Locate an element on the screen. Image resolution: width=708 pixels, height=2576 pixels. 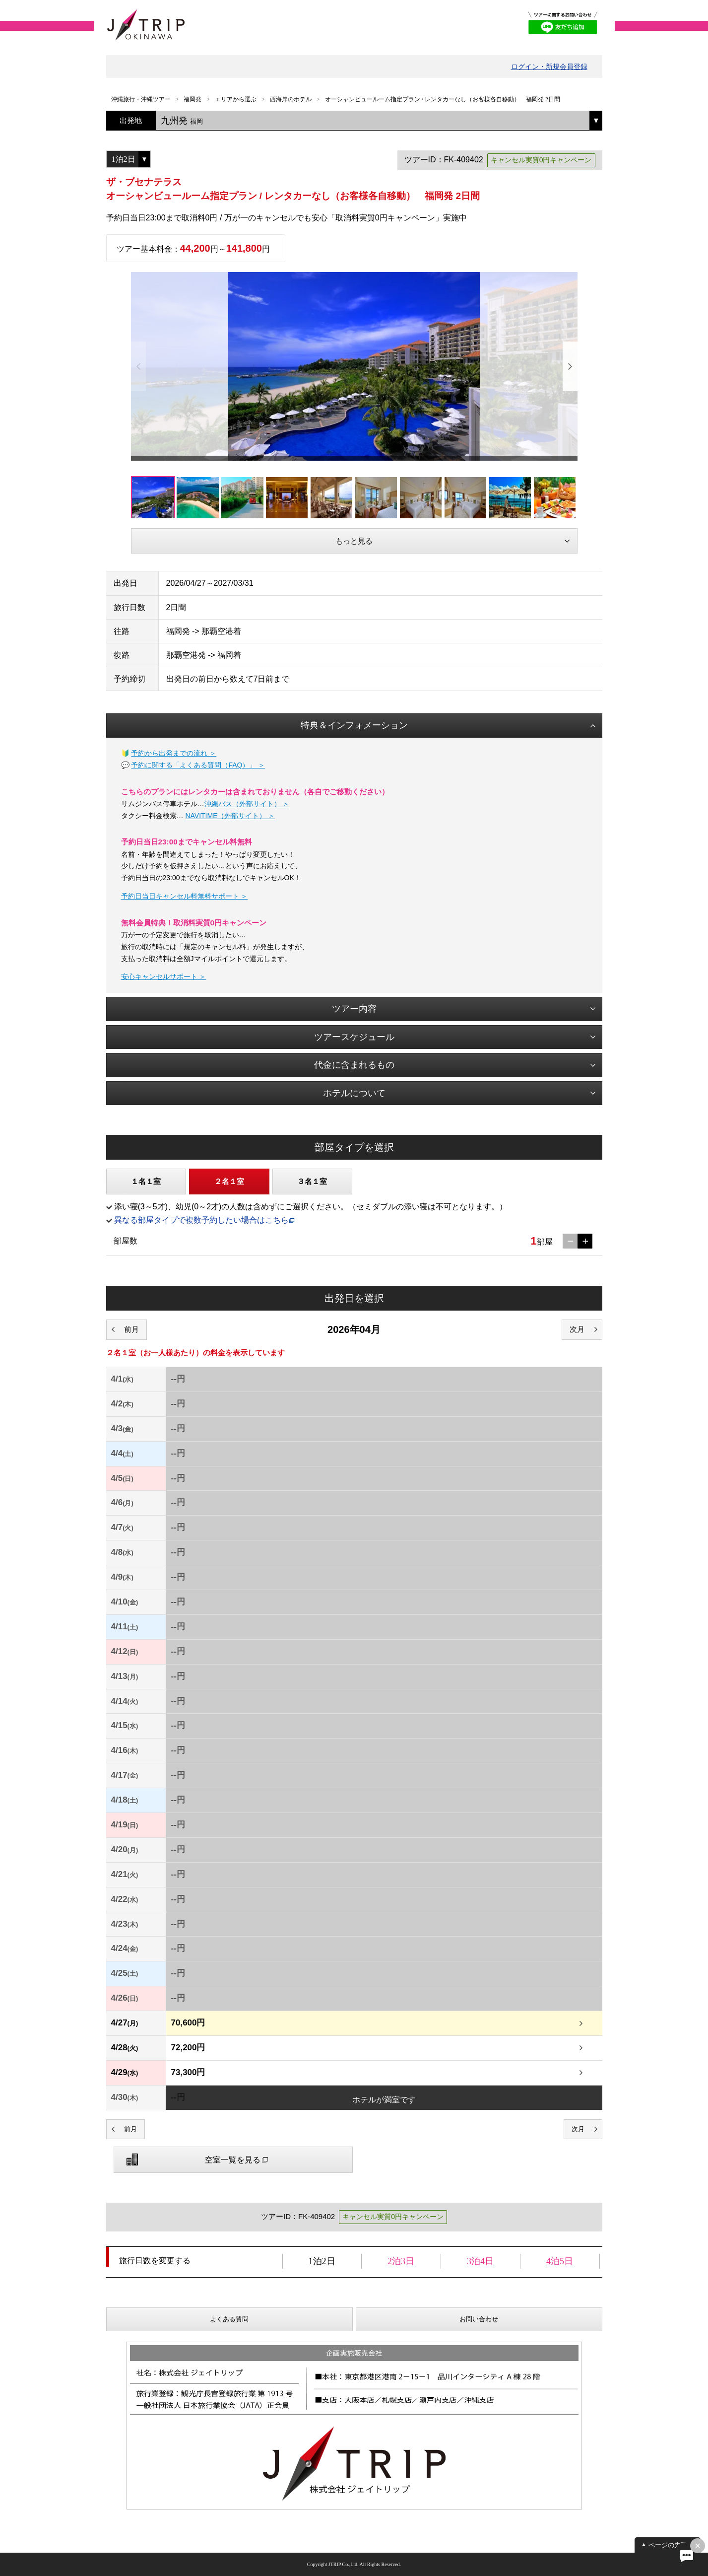
2泊3日 is located at coordinates (400, 2261).